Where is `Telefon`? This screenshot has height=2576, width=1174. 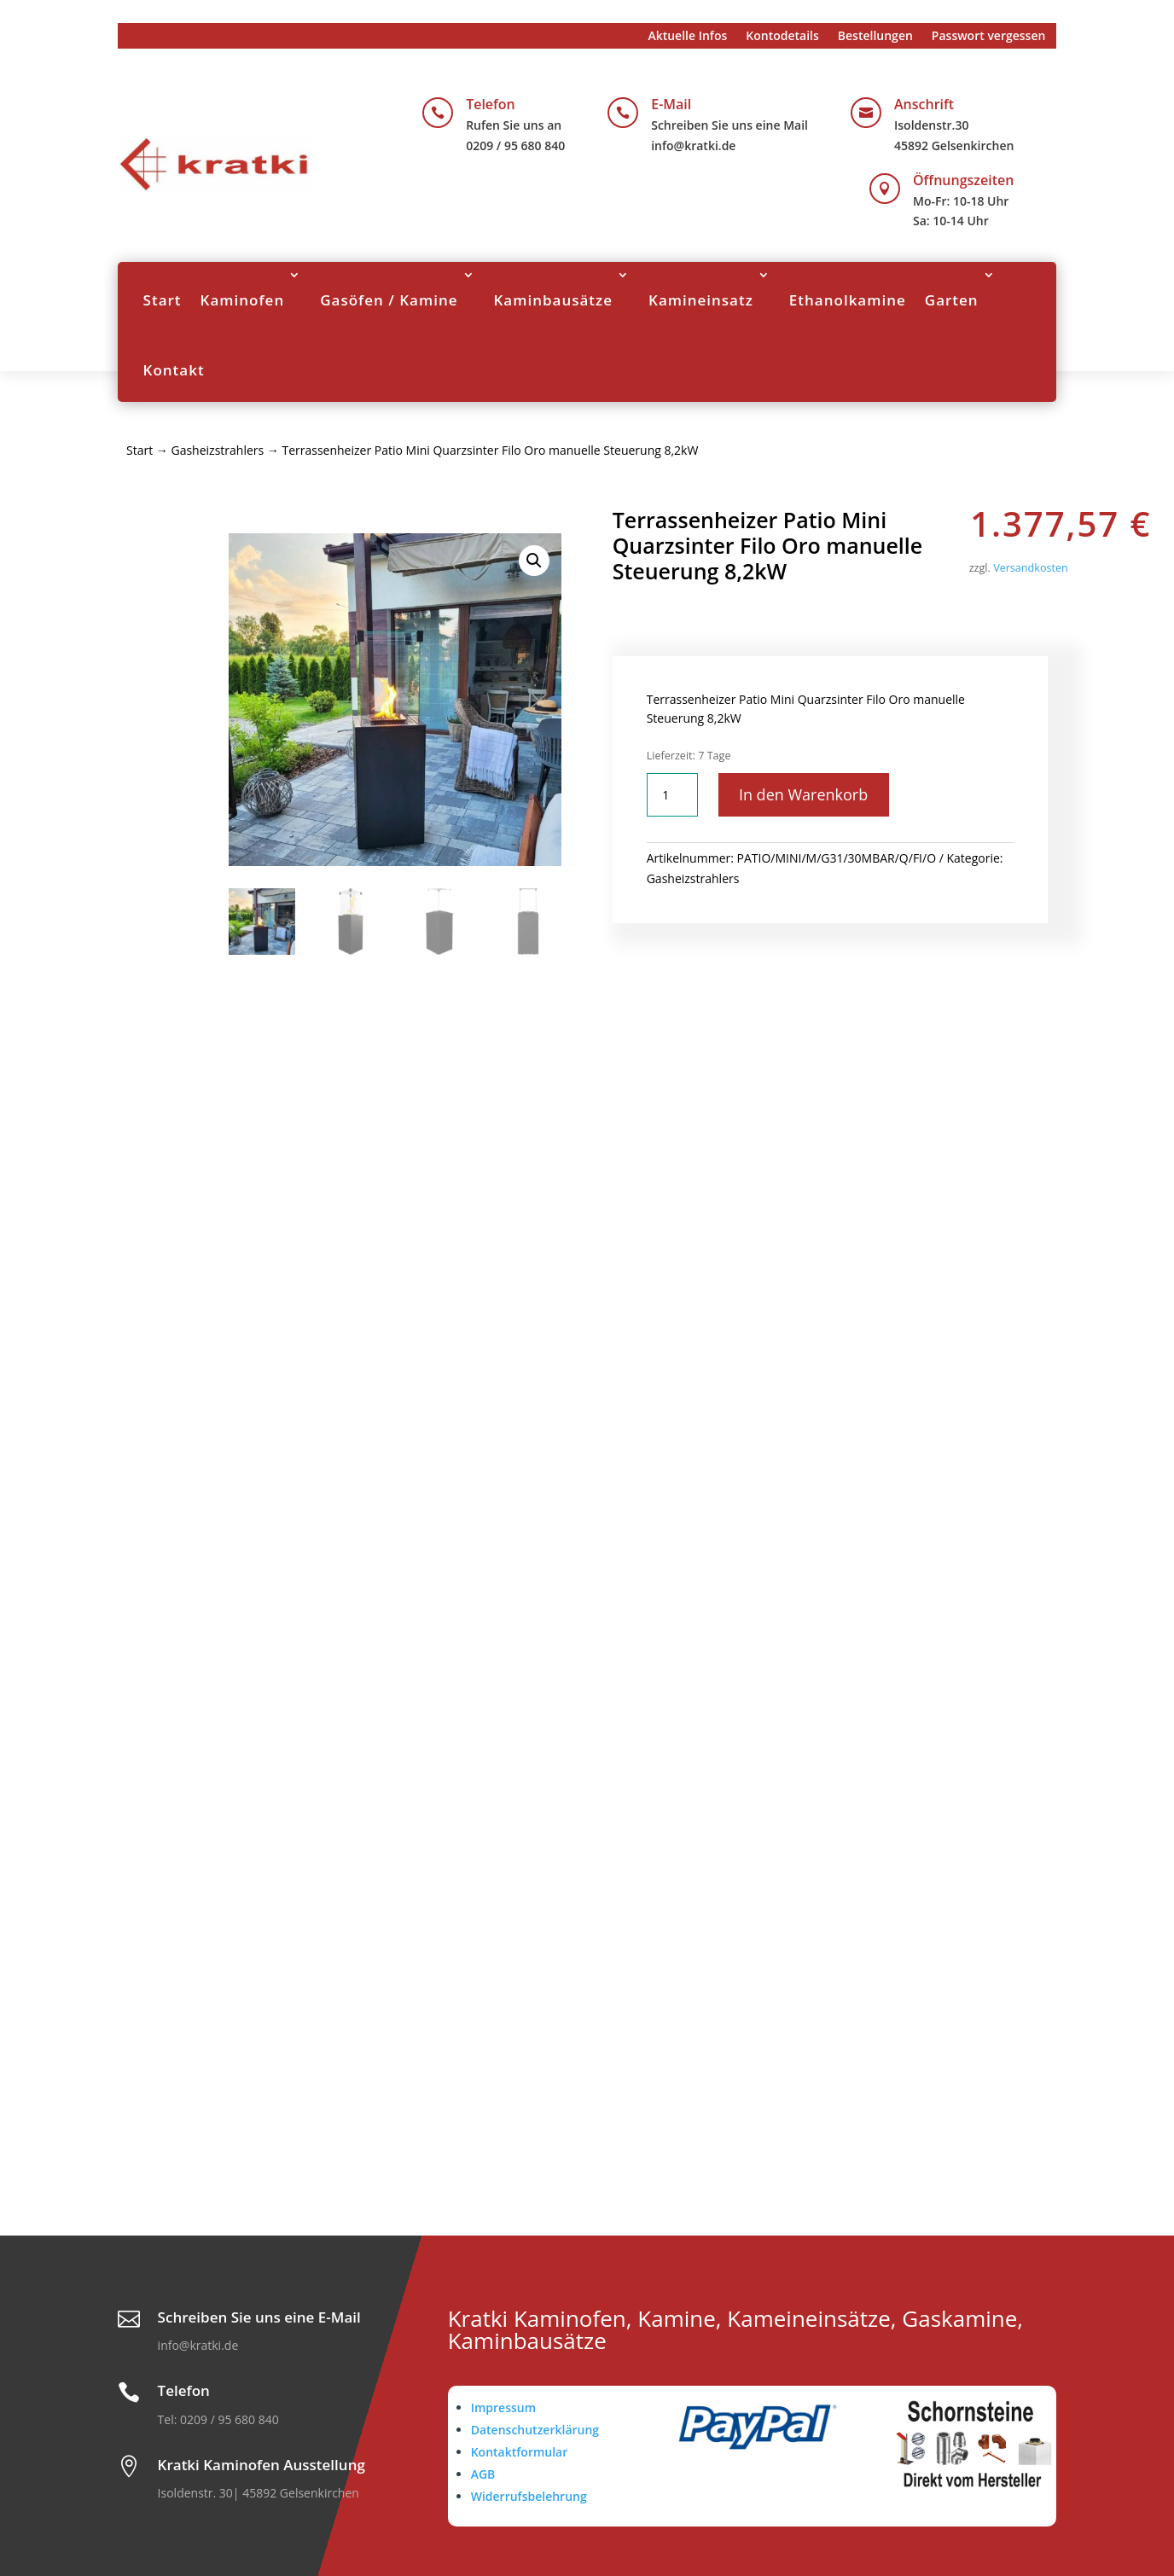
Telefon is located at coordinates (490, 104).